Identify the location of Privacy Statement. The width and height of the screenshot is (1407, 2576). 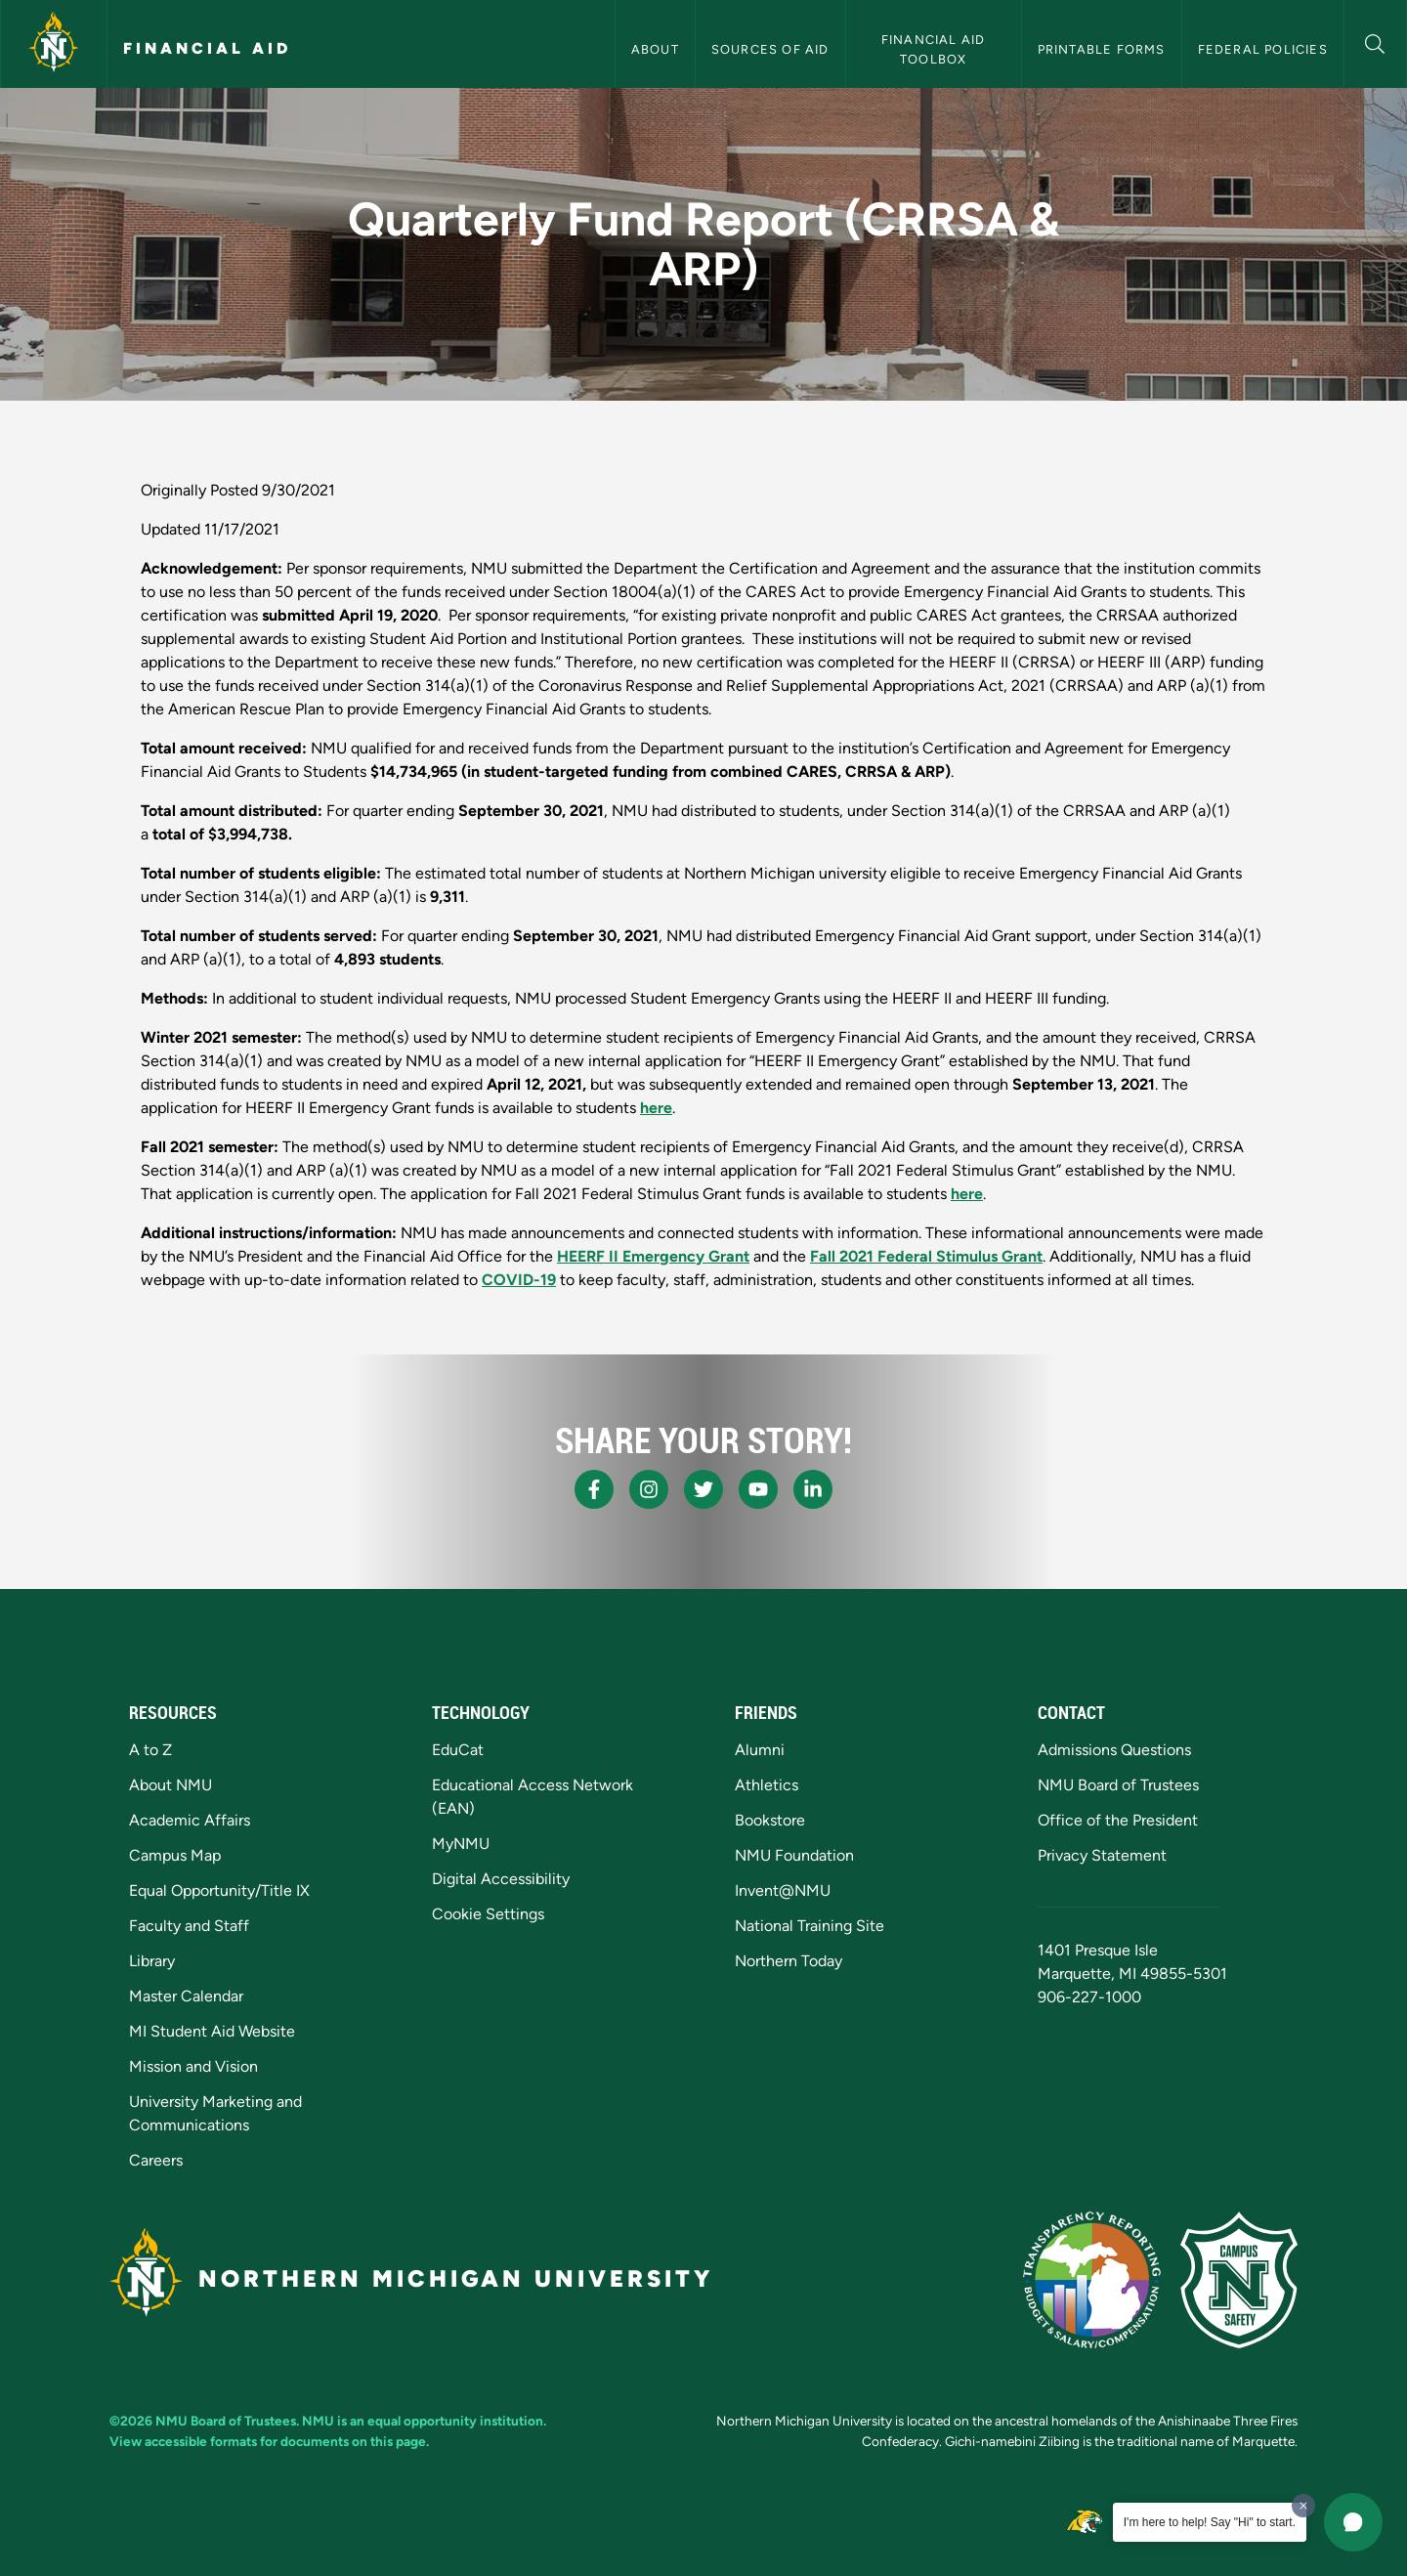
(1102, 1855).